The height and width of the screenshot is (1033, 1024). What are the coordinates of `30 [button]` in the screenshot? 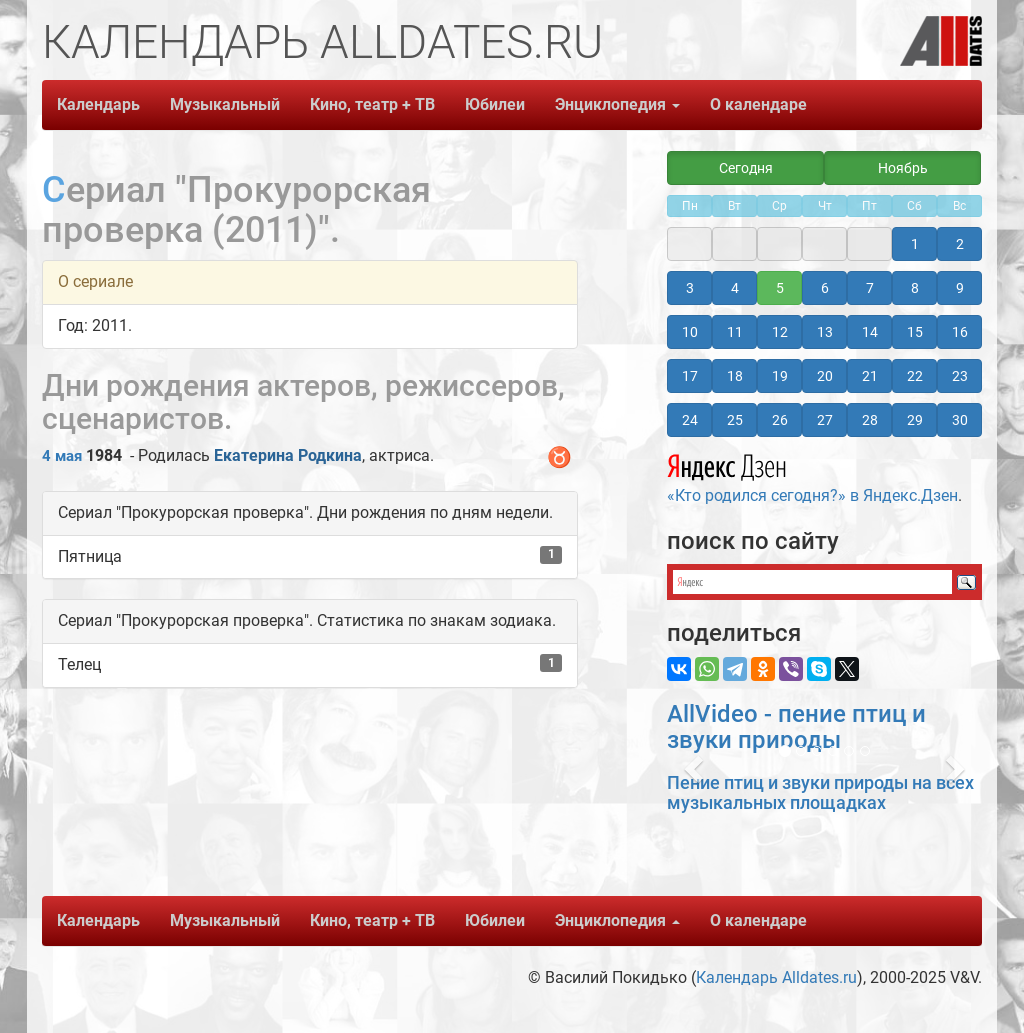 It's located at (960, 420).